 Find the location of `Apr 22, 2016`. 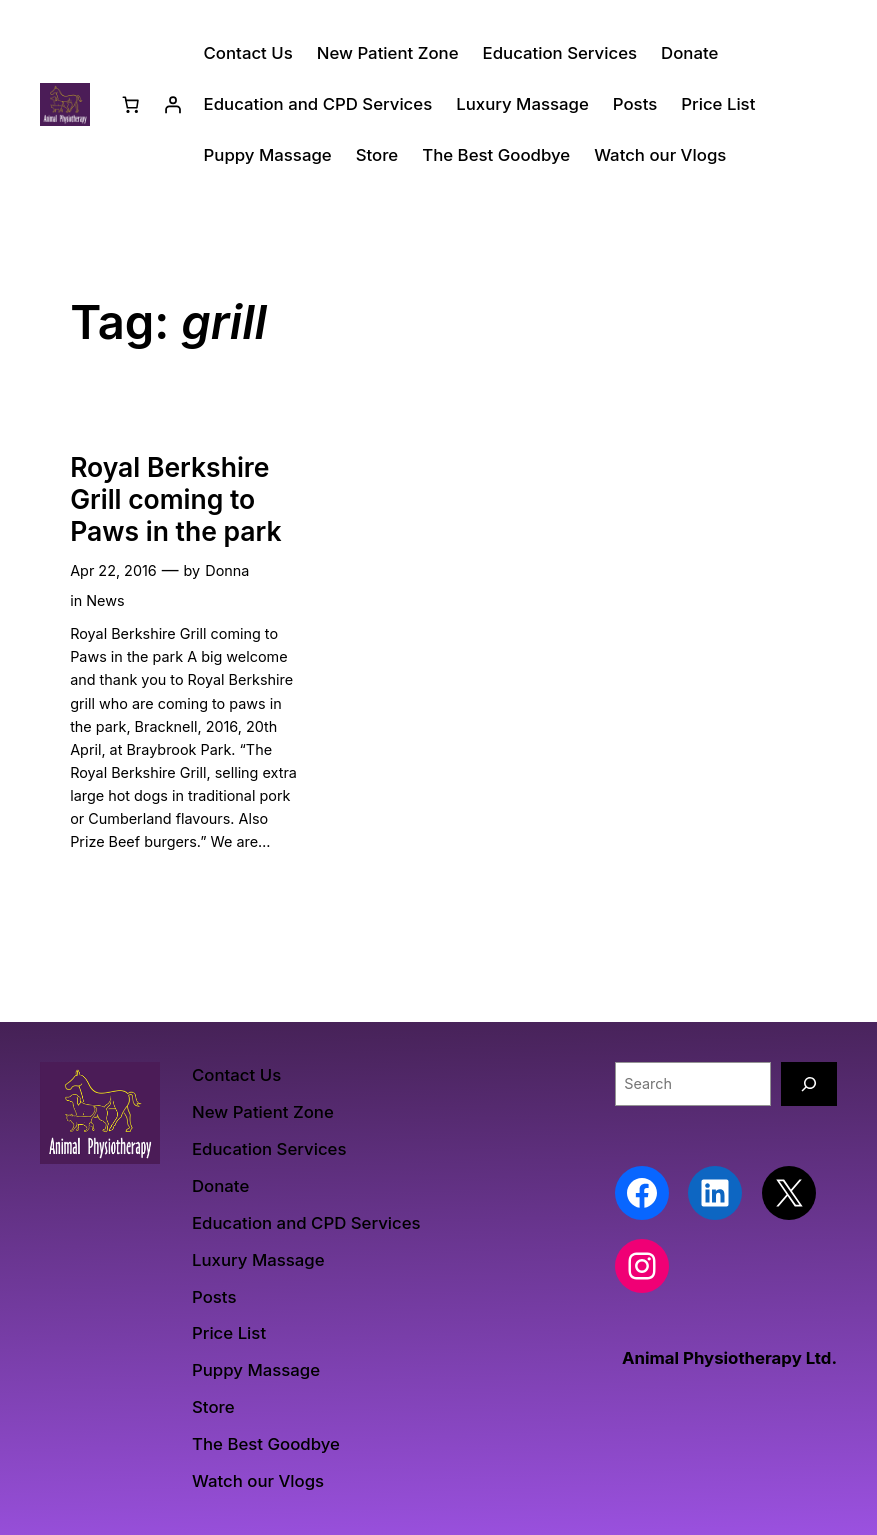

Apr 22, 2016 is located at coordinates (113, 570).